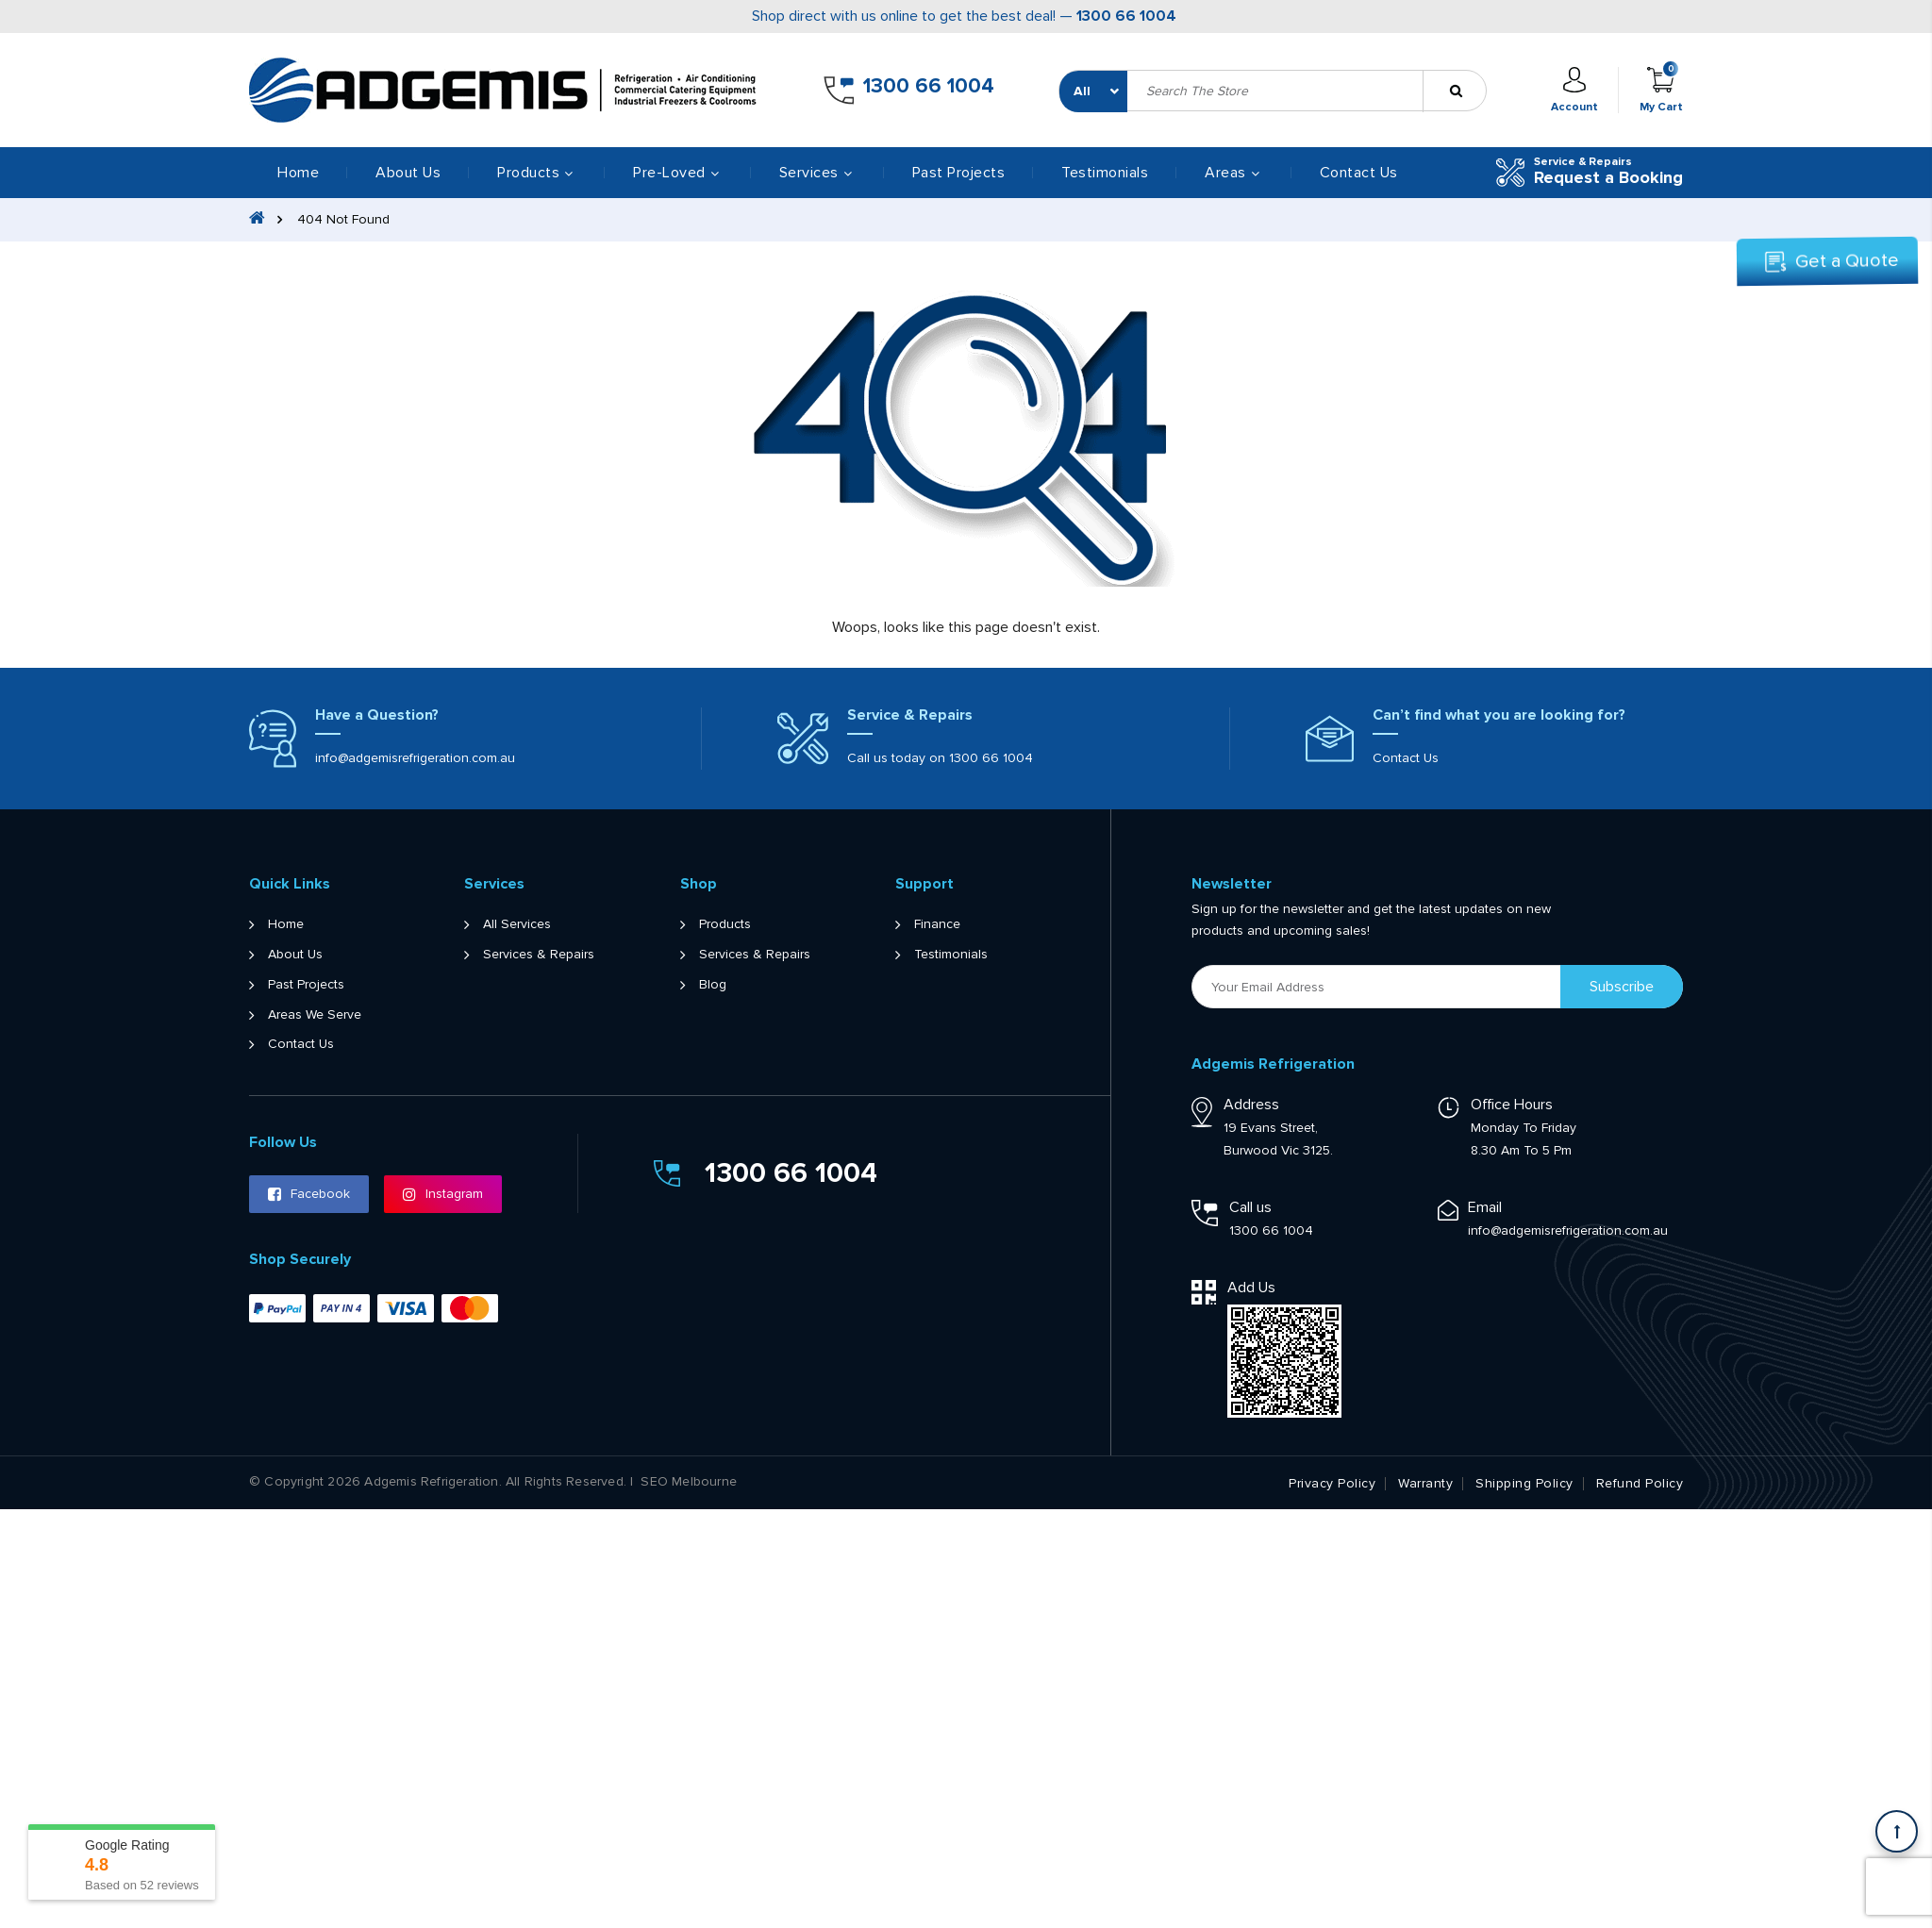 This screenshot has height=1928, width=1932. What do you see at coordinates (1332, 1483) in the screenshot?
I see `Privacy Policy` at bounding box center [1332, 1483].